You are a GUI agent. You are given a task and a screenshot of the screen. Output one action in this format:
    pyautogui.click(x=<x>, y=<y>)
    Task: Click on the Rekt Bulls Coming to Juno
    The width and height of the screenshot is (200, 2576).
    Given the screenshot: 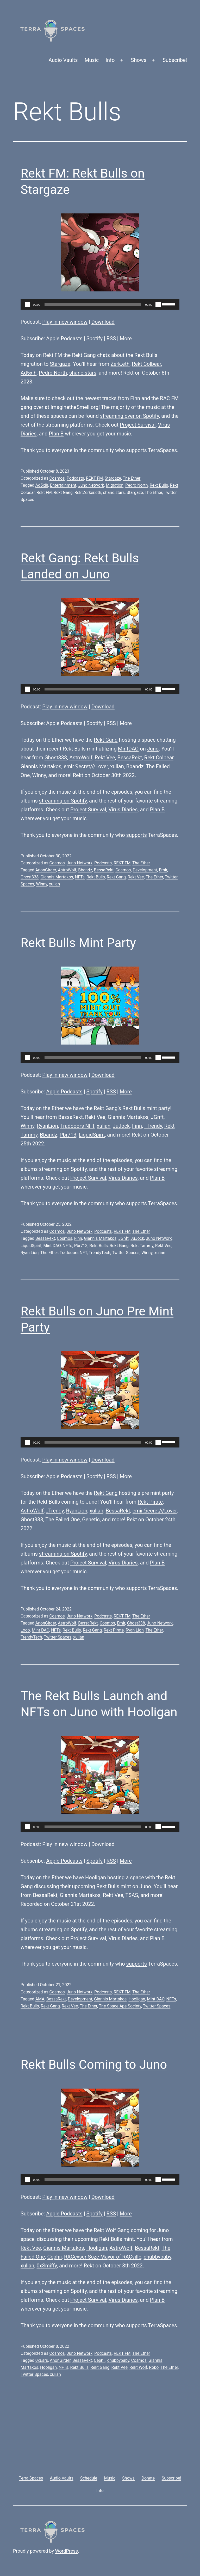 What is the action you would take?
    pyautogui.click(x=94, y=2064)
    